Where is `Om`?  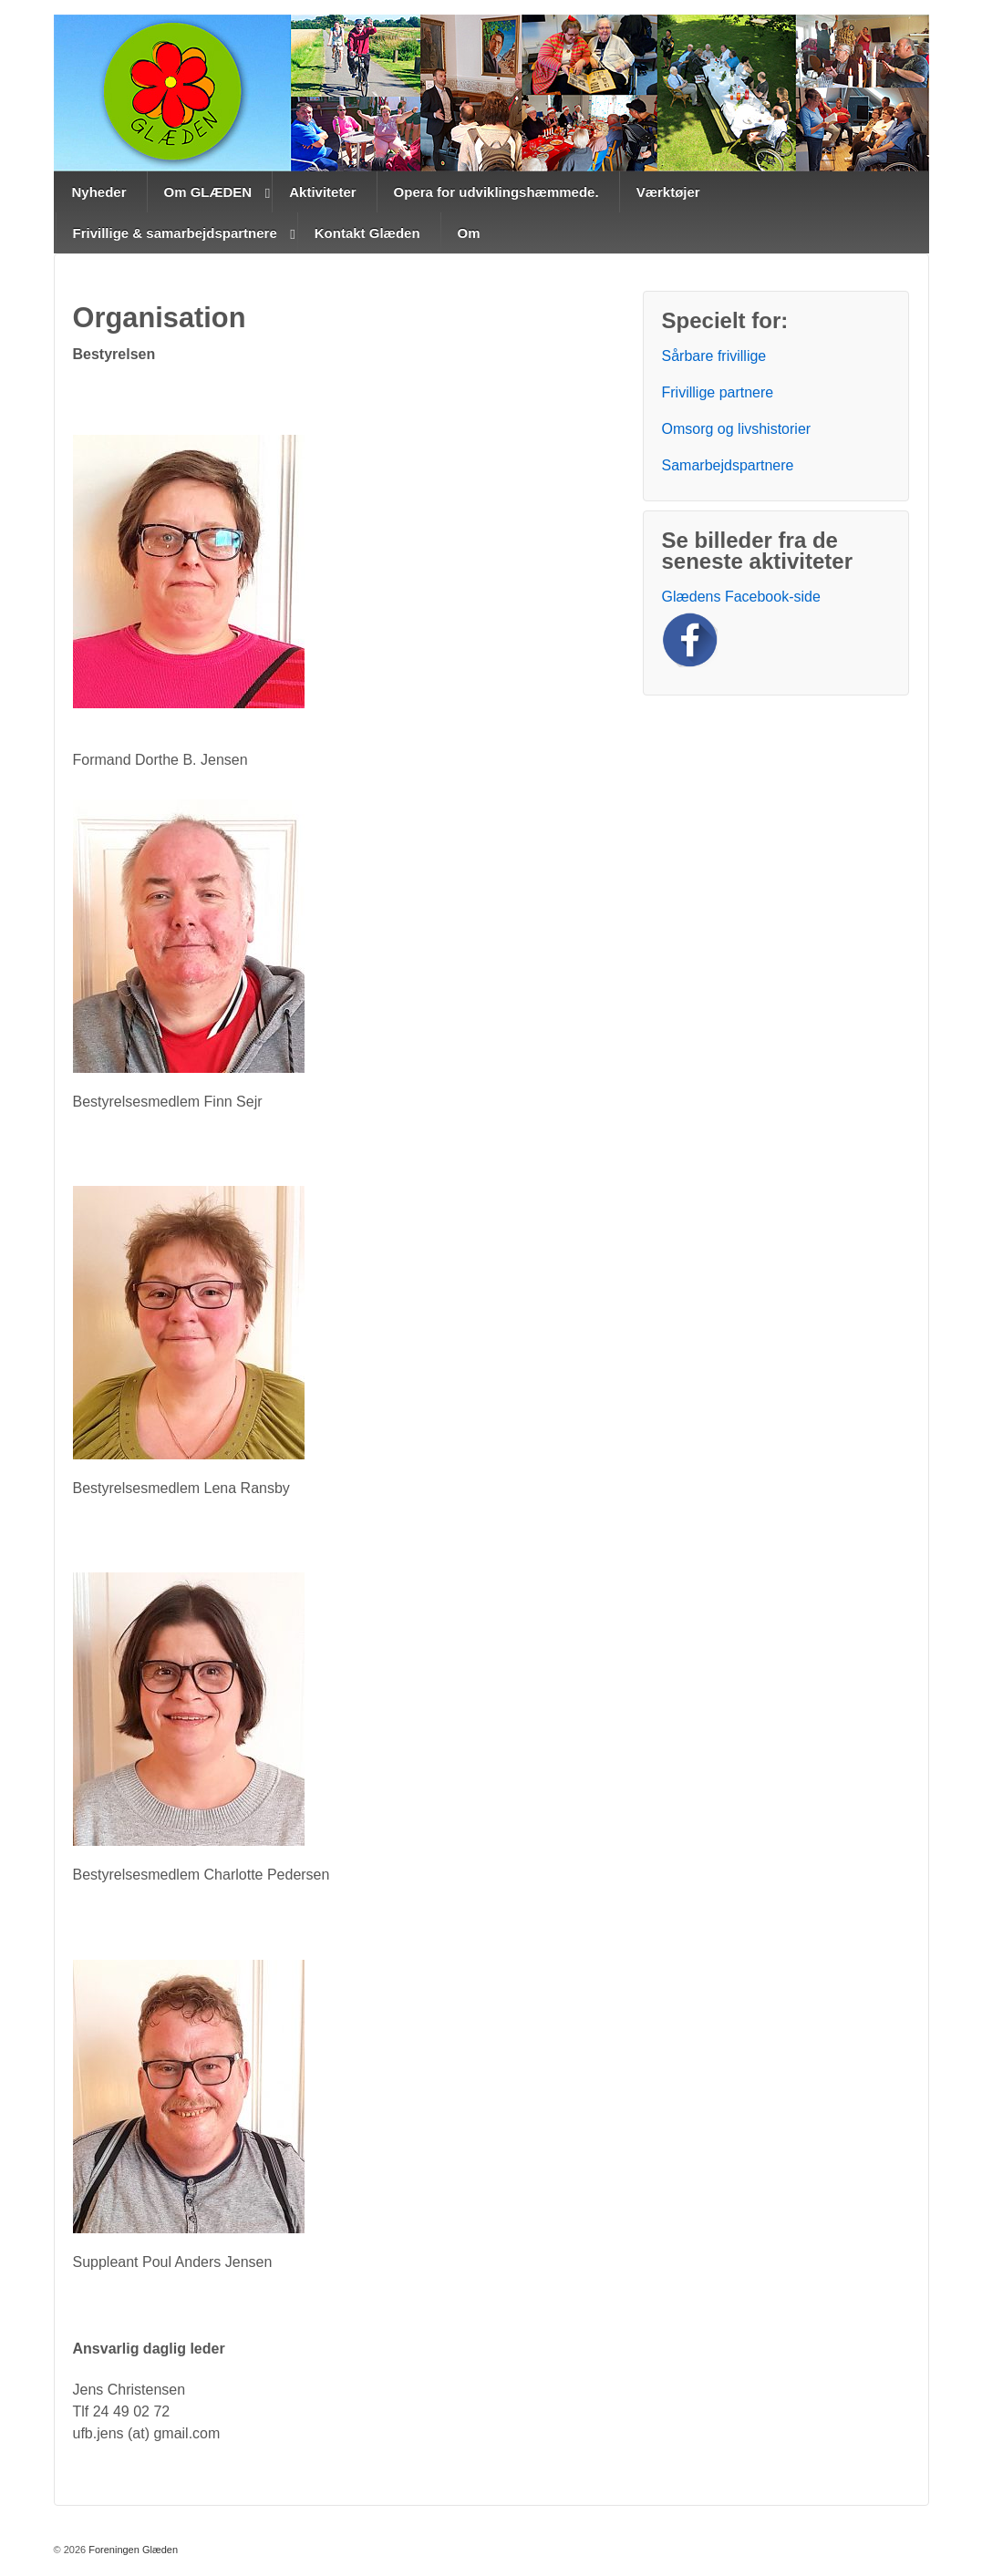
Om is located at coordinates (469, 233).